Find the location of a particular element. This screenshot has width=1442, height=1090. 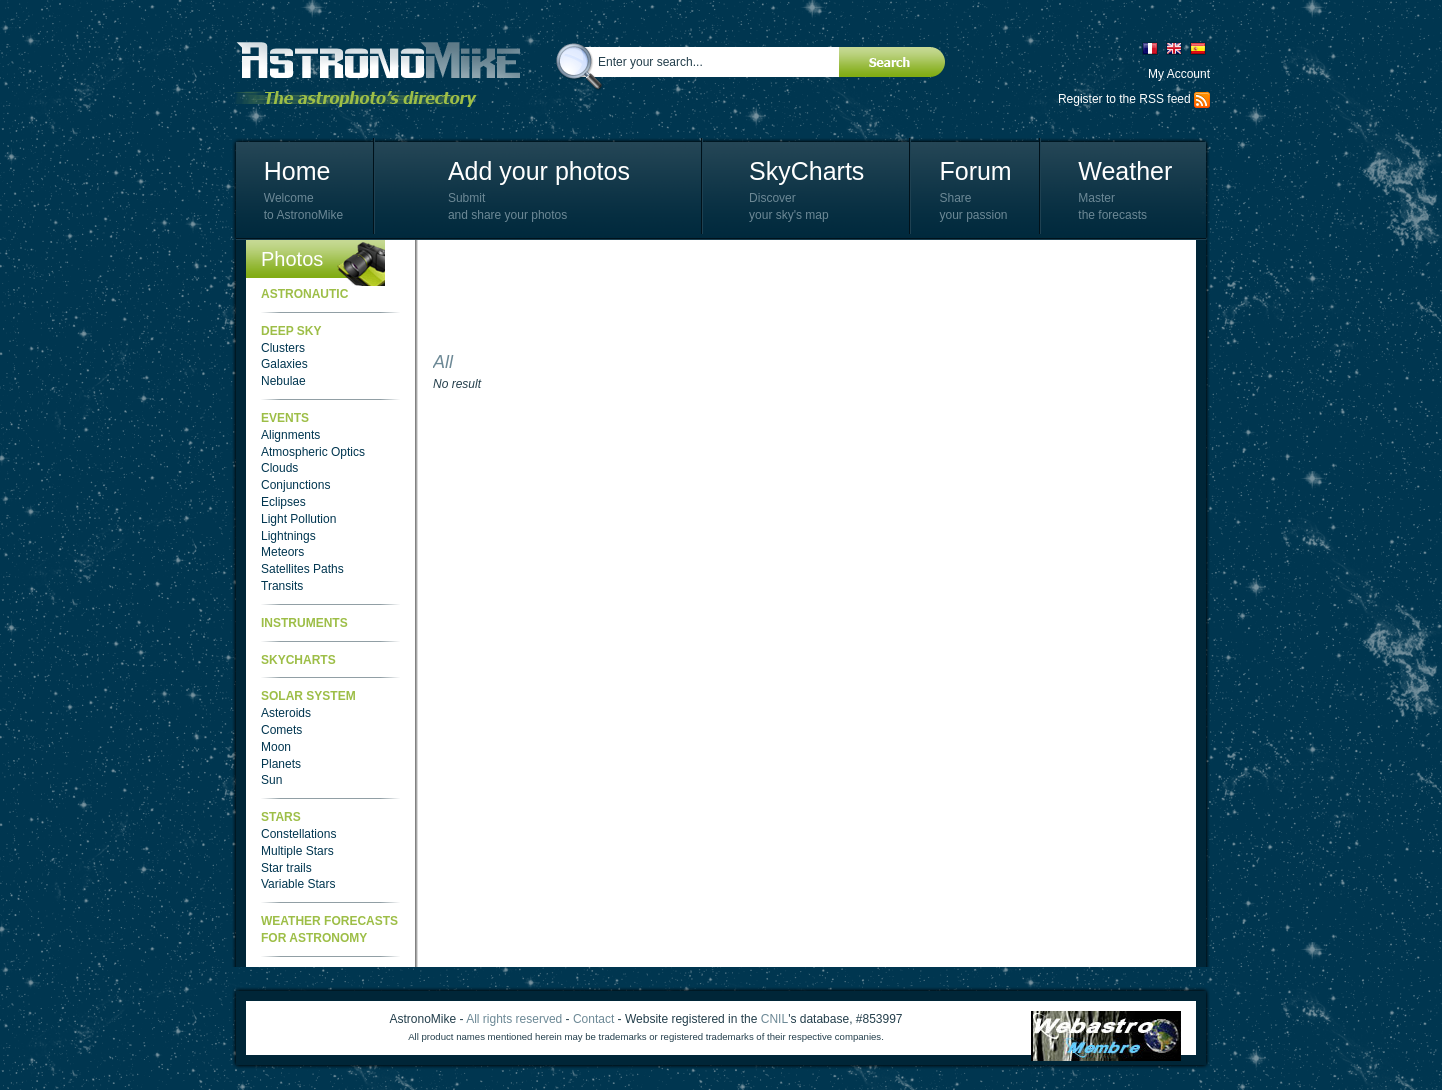

Clouds is located at coordinates (279, 468).